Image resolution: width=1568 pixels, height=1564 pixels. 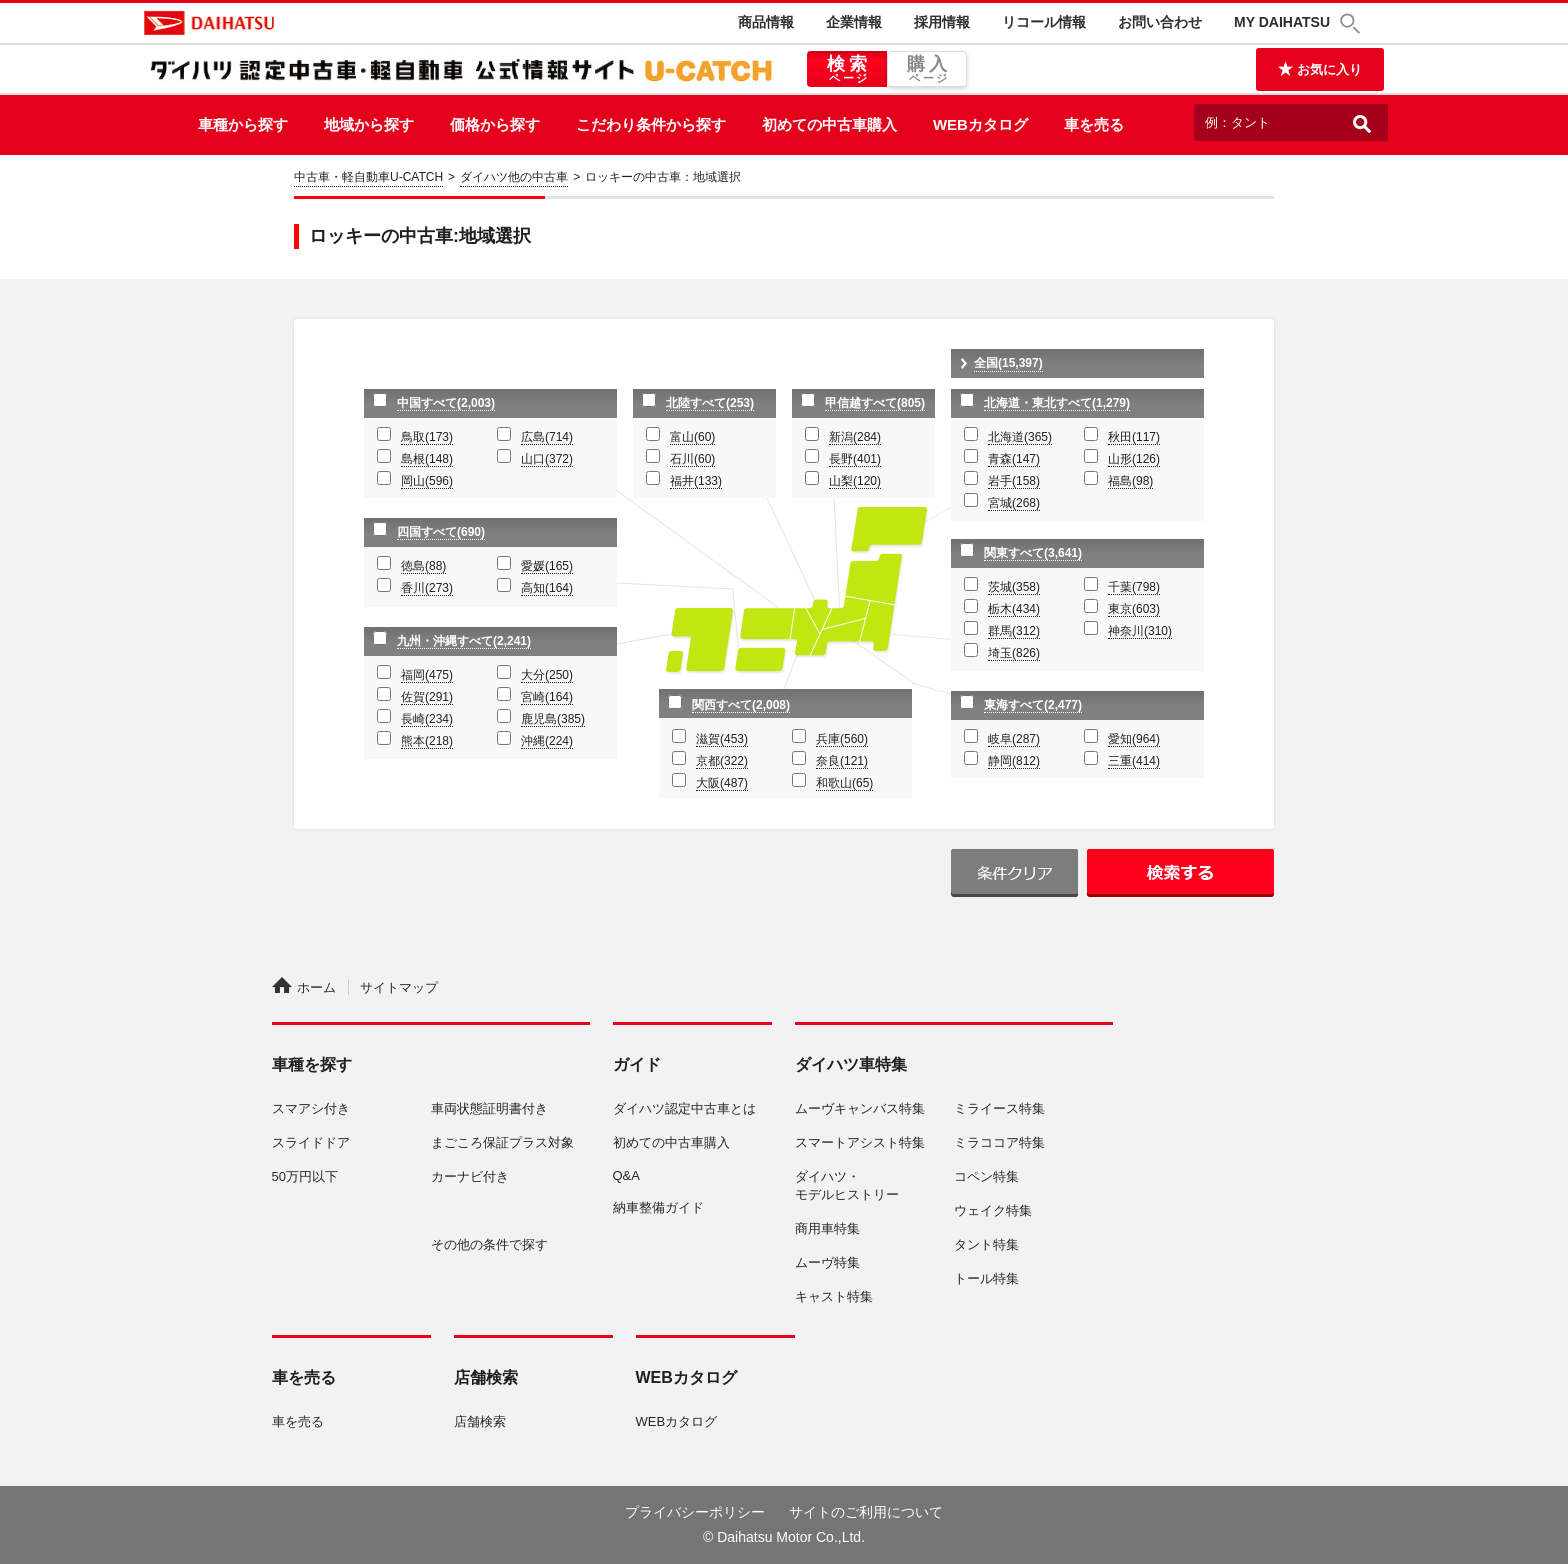 What do you see at coordinates (695, 1512) in the screenshot?
I see `プライバシーポリシー` at bounding box center [695, 1512].